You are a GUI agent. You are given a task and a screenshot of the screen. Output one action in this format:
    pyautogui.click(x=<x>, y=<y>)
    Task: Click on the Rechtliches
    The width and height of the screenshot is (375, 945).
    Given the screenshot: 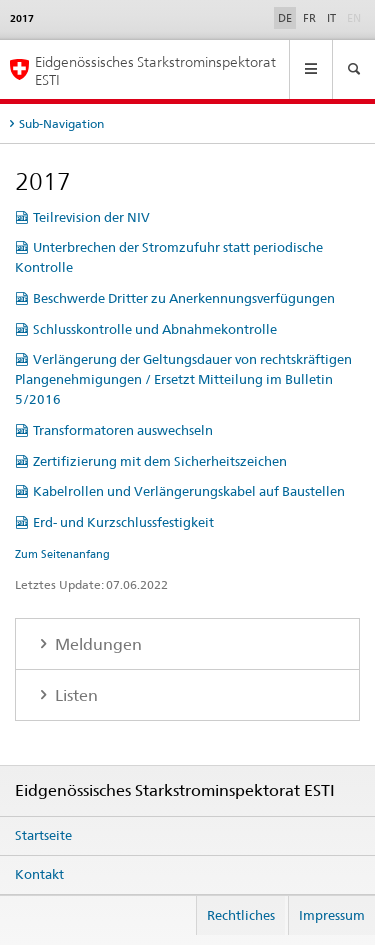 What is the action you would take?
    pyautogui.click(x=241, y=915)
    